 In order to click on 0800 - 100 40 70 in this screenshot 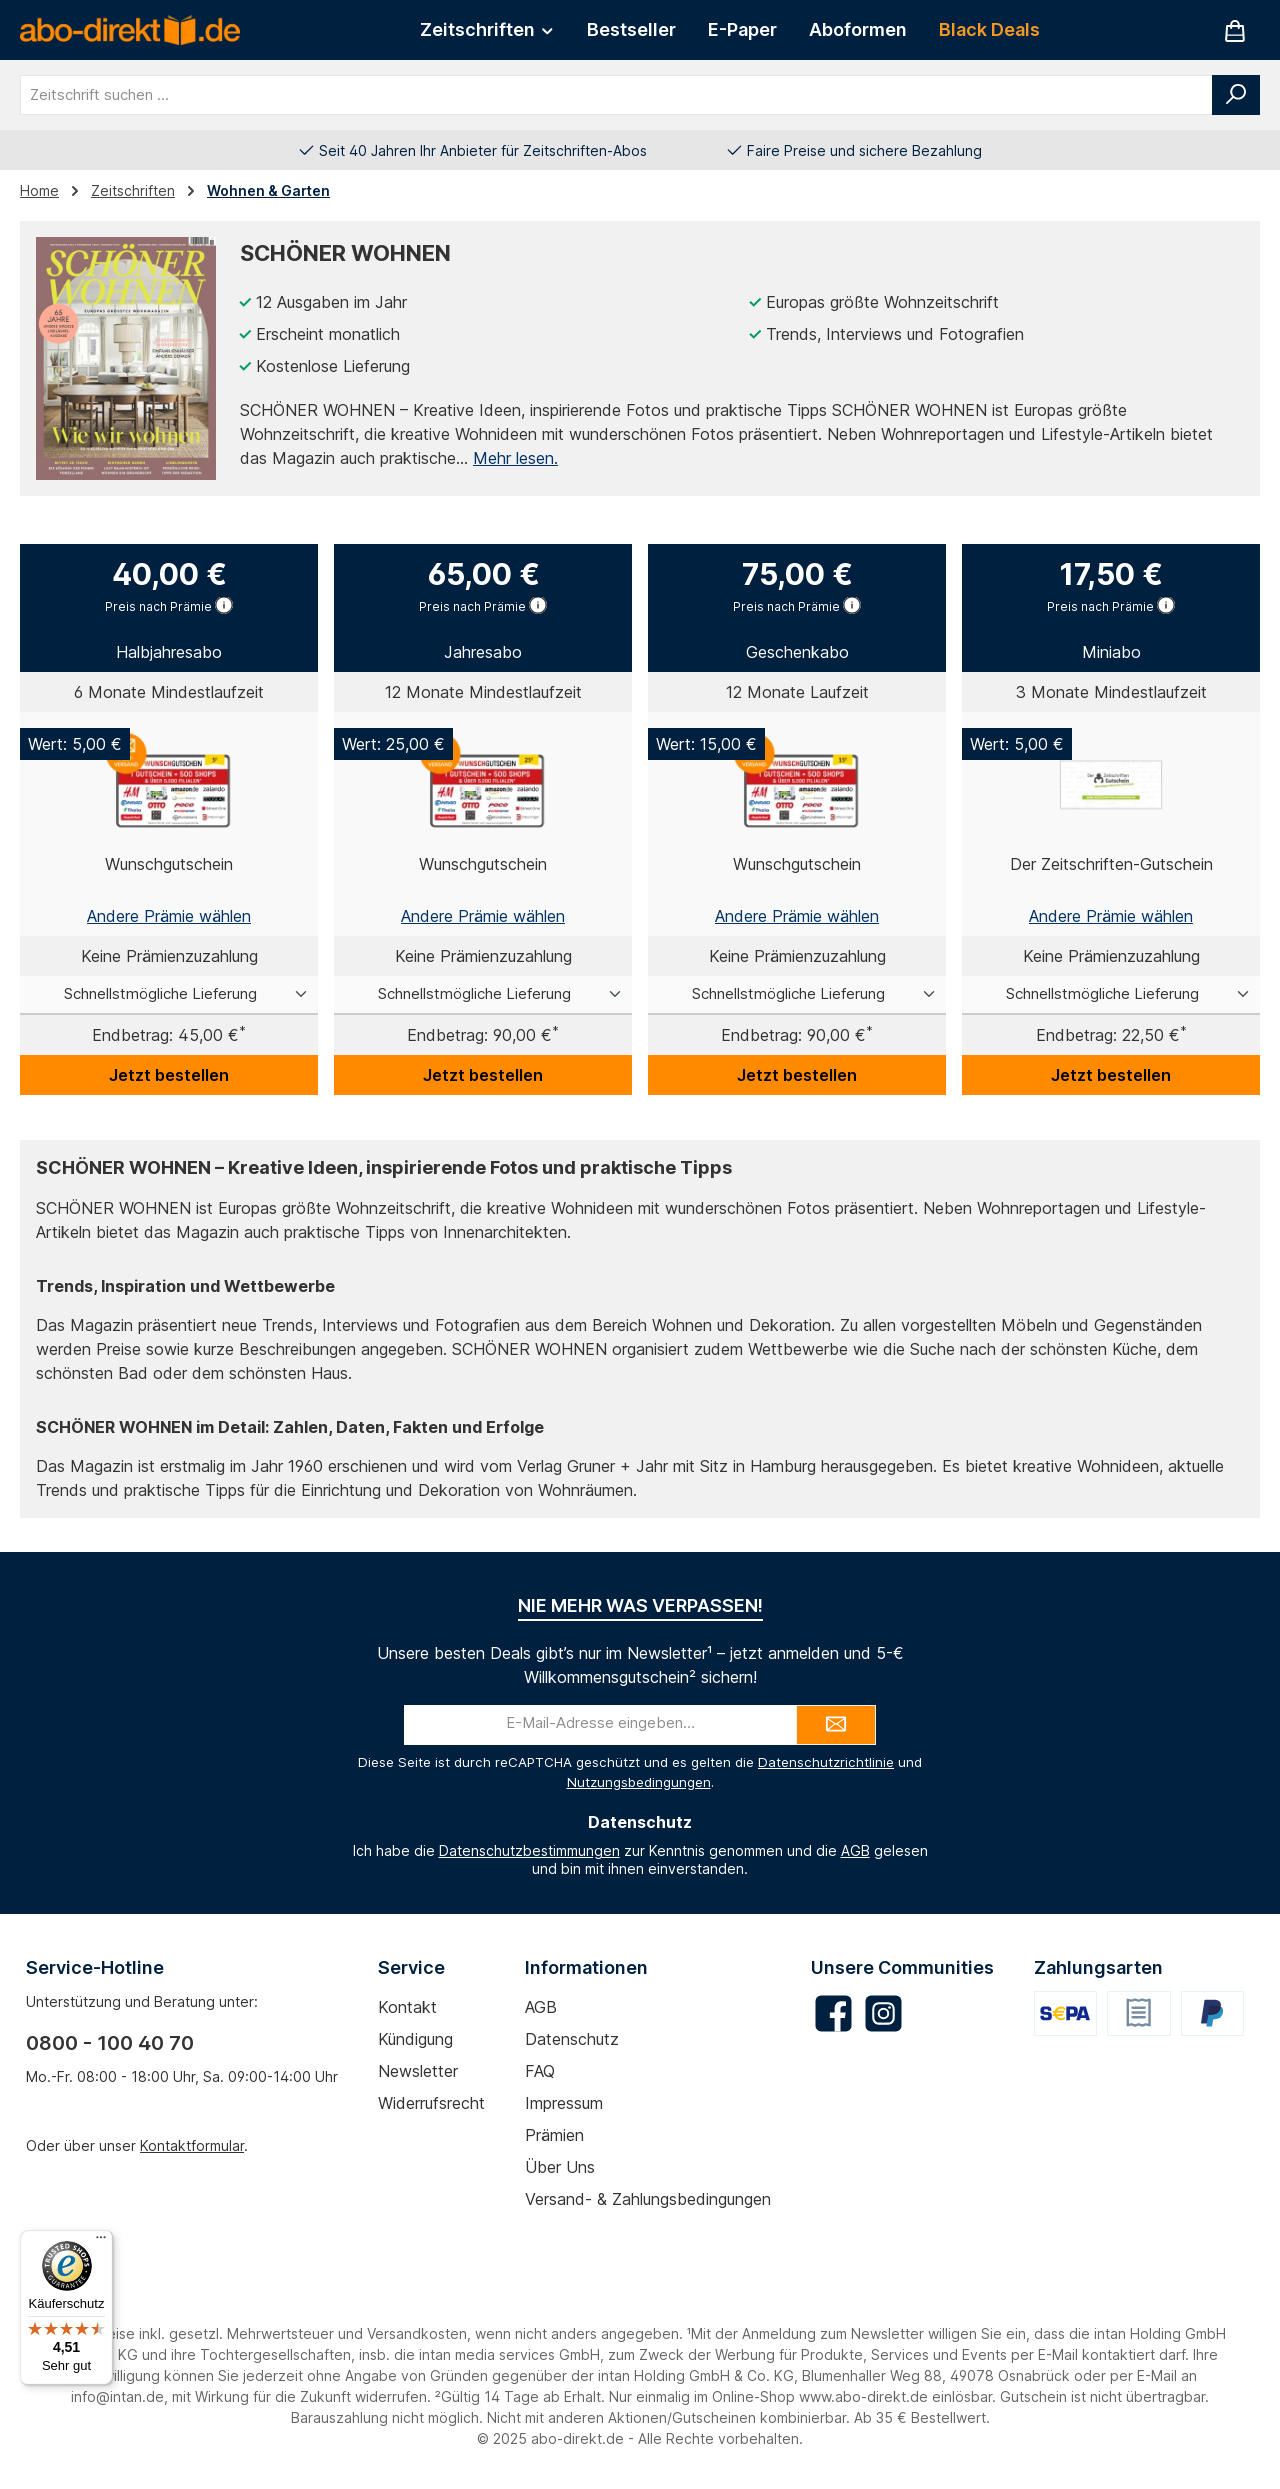, I will do `click(110, 2043)`.